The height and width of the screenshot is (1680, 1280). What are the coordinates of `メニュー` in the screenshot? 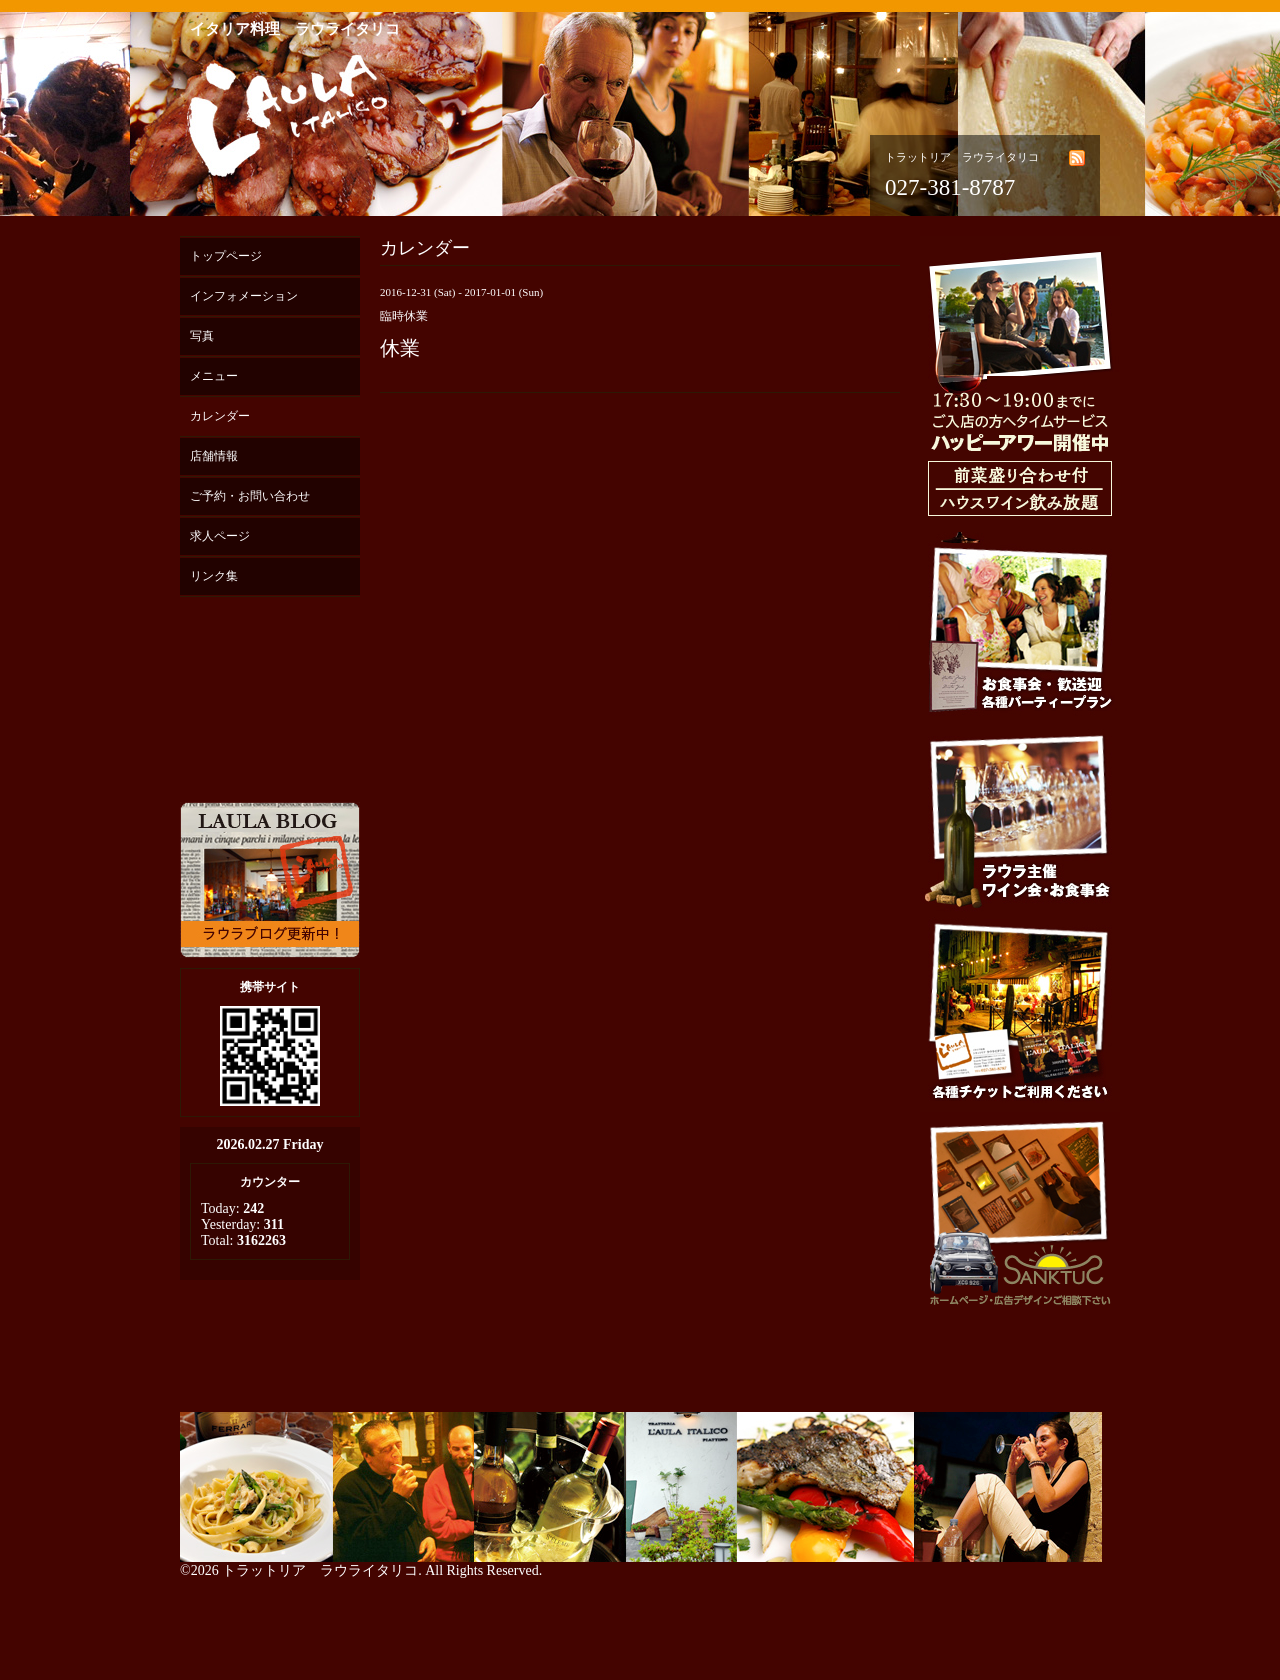 It's located at (214, 376).